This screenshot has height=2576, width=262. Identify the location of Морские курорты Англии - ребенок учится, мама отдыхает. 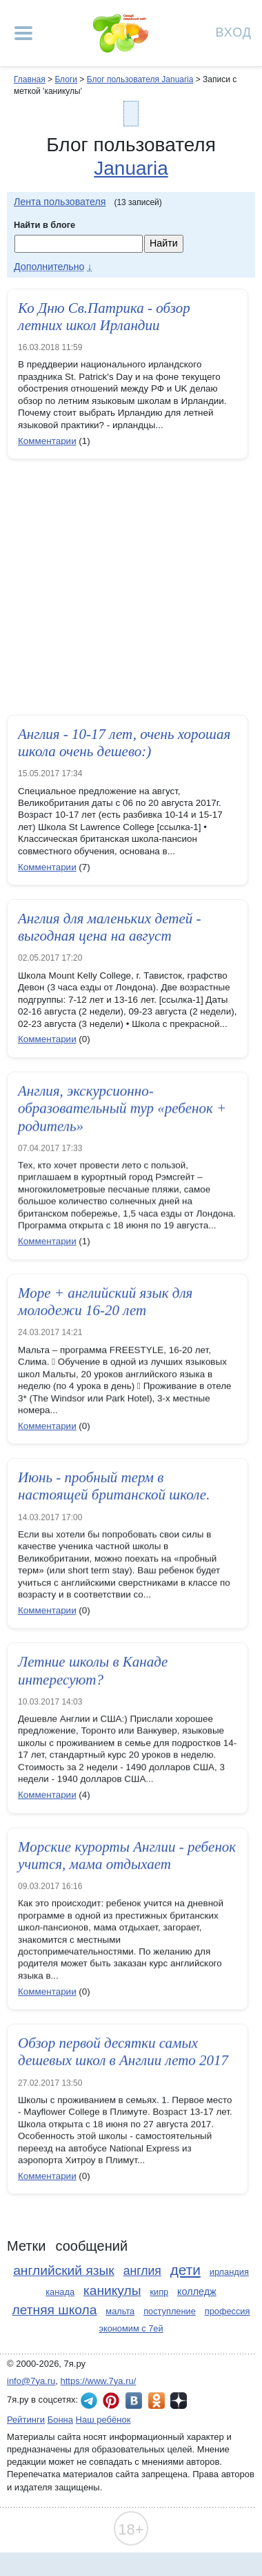
(127, 1858).